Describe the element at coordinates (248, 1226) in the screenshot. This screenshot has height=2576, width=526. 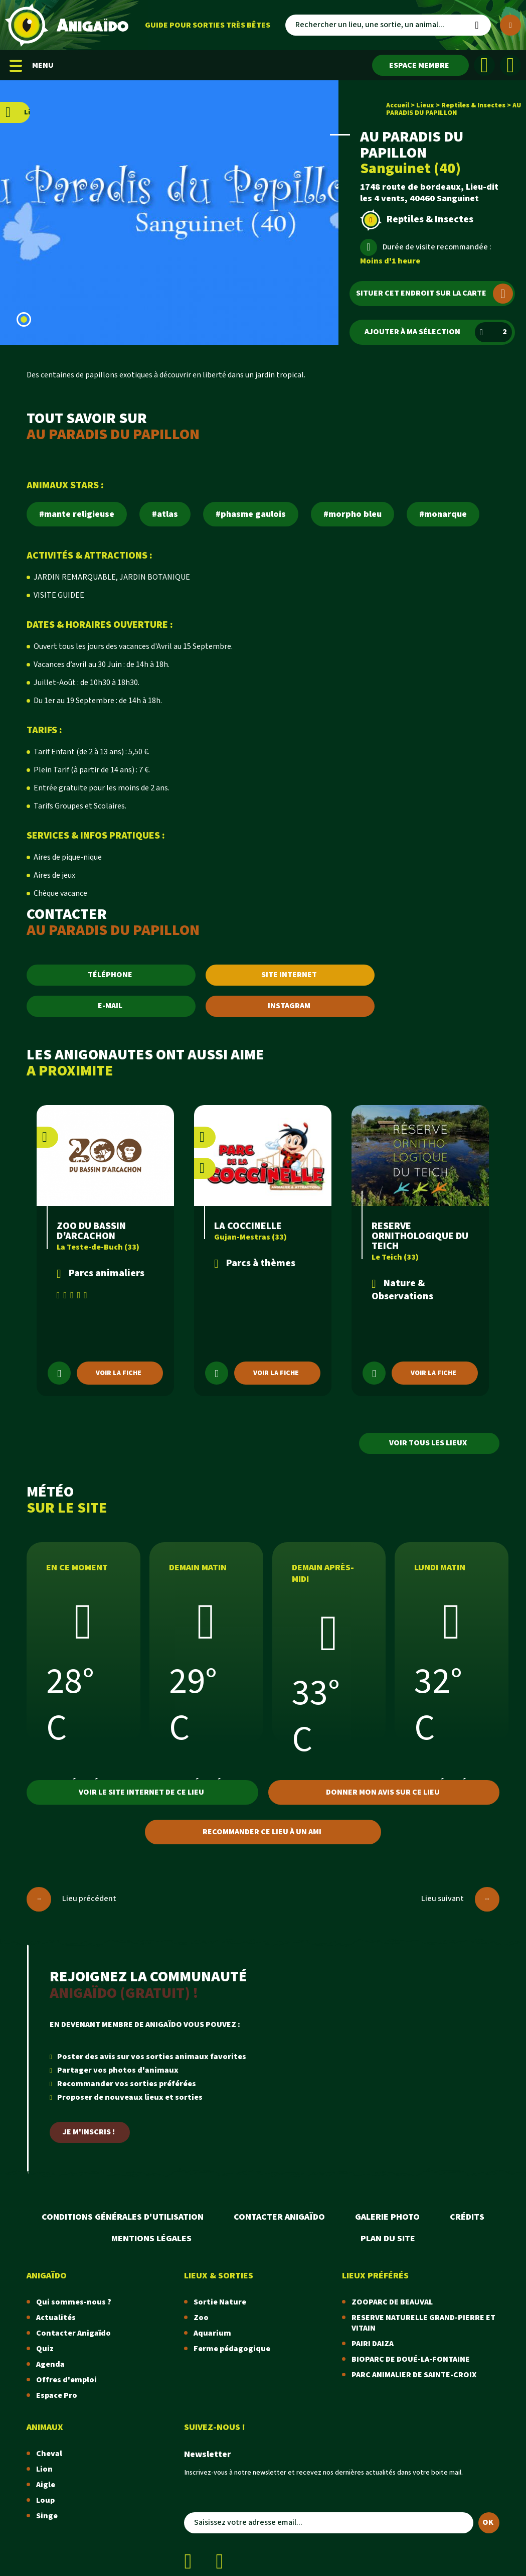
I see `LA COCCINELLE` at that location.